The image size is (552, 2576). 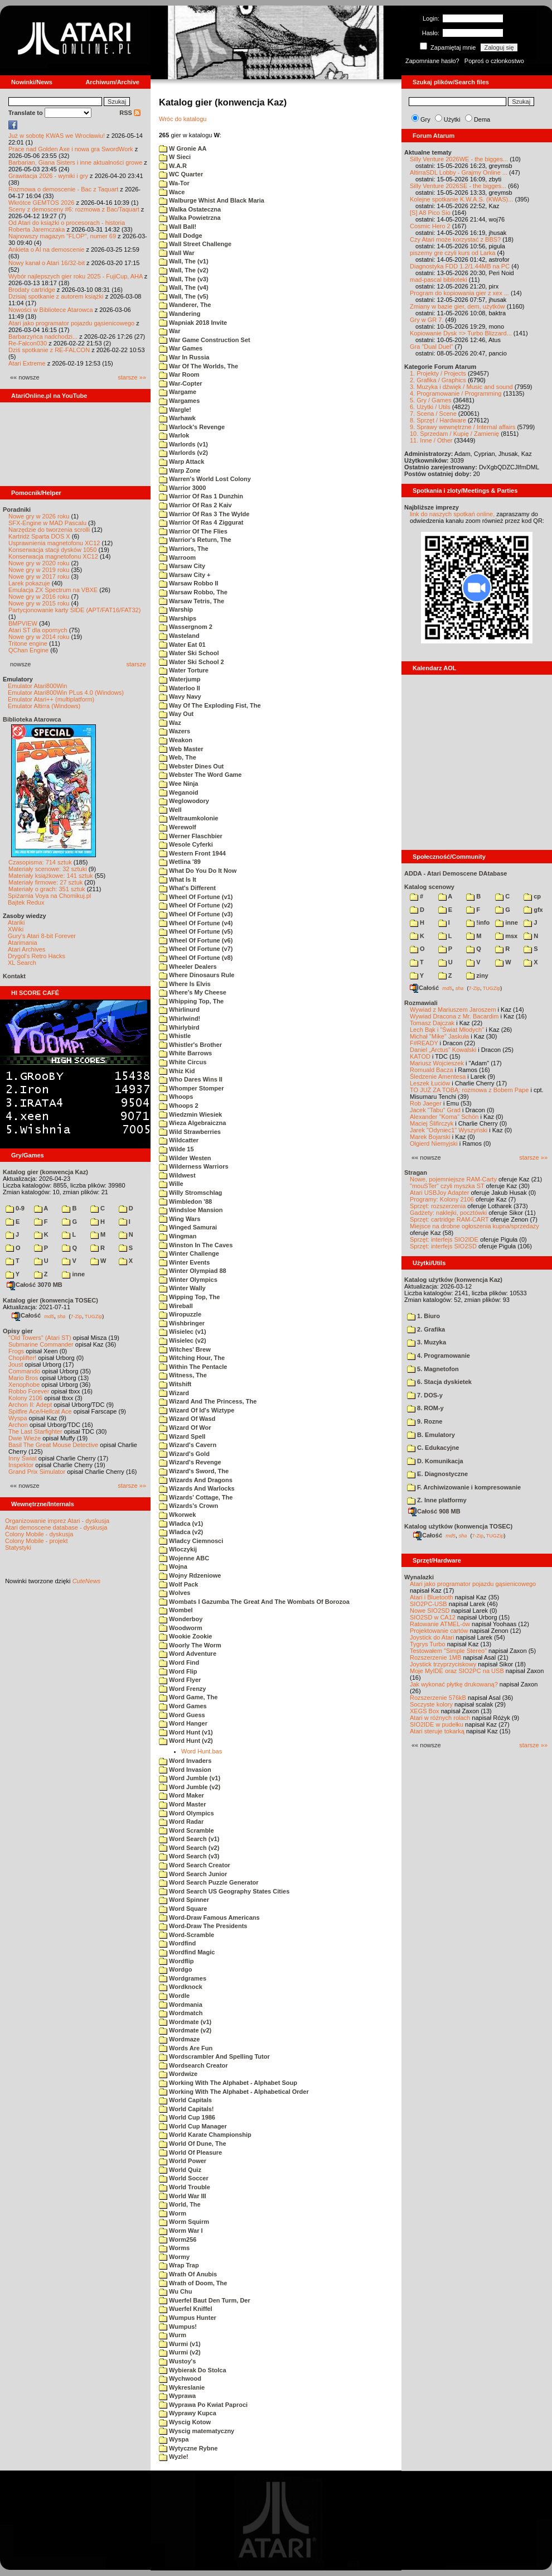 I want to click on Moje MyIDE oraz SIO2PC na USB, so click(x=457, y=1670).